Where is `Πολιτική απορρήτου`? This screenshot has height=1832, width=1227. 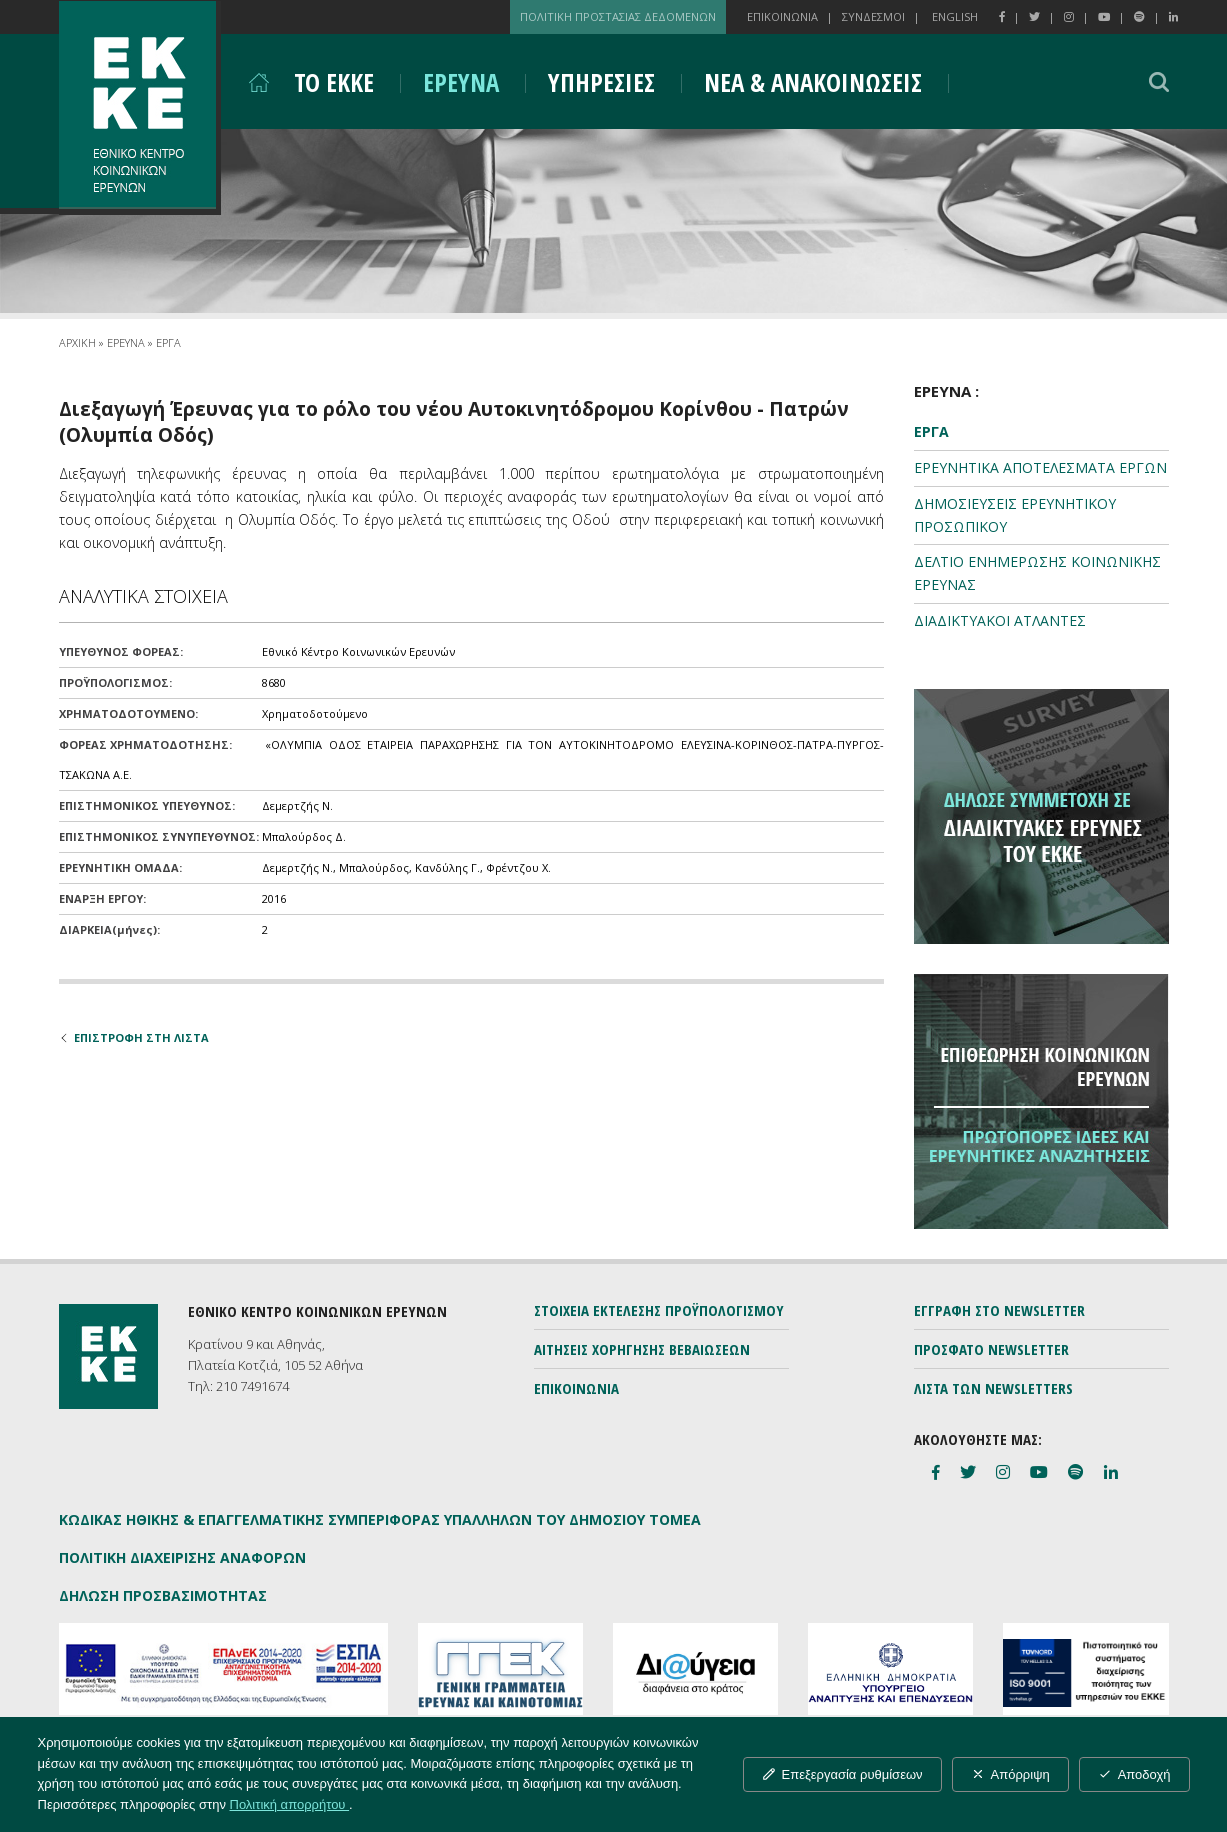 Πολιτική απορρήτου is located at coordinates (290, 1804).